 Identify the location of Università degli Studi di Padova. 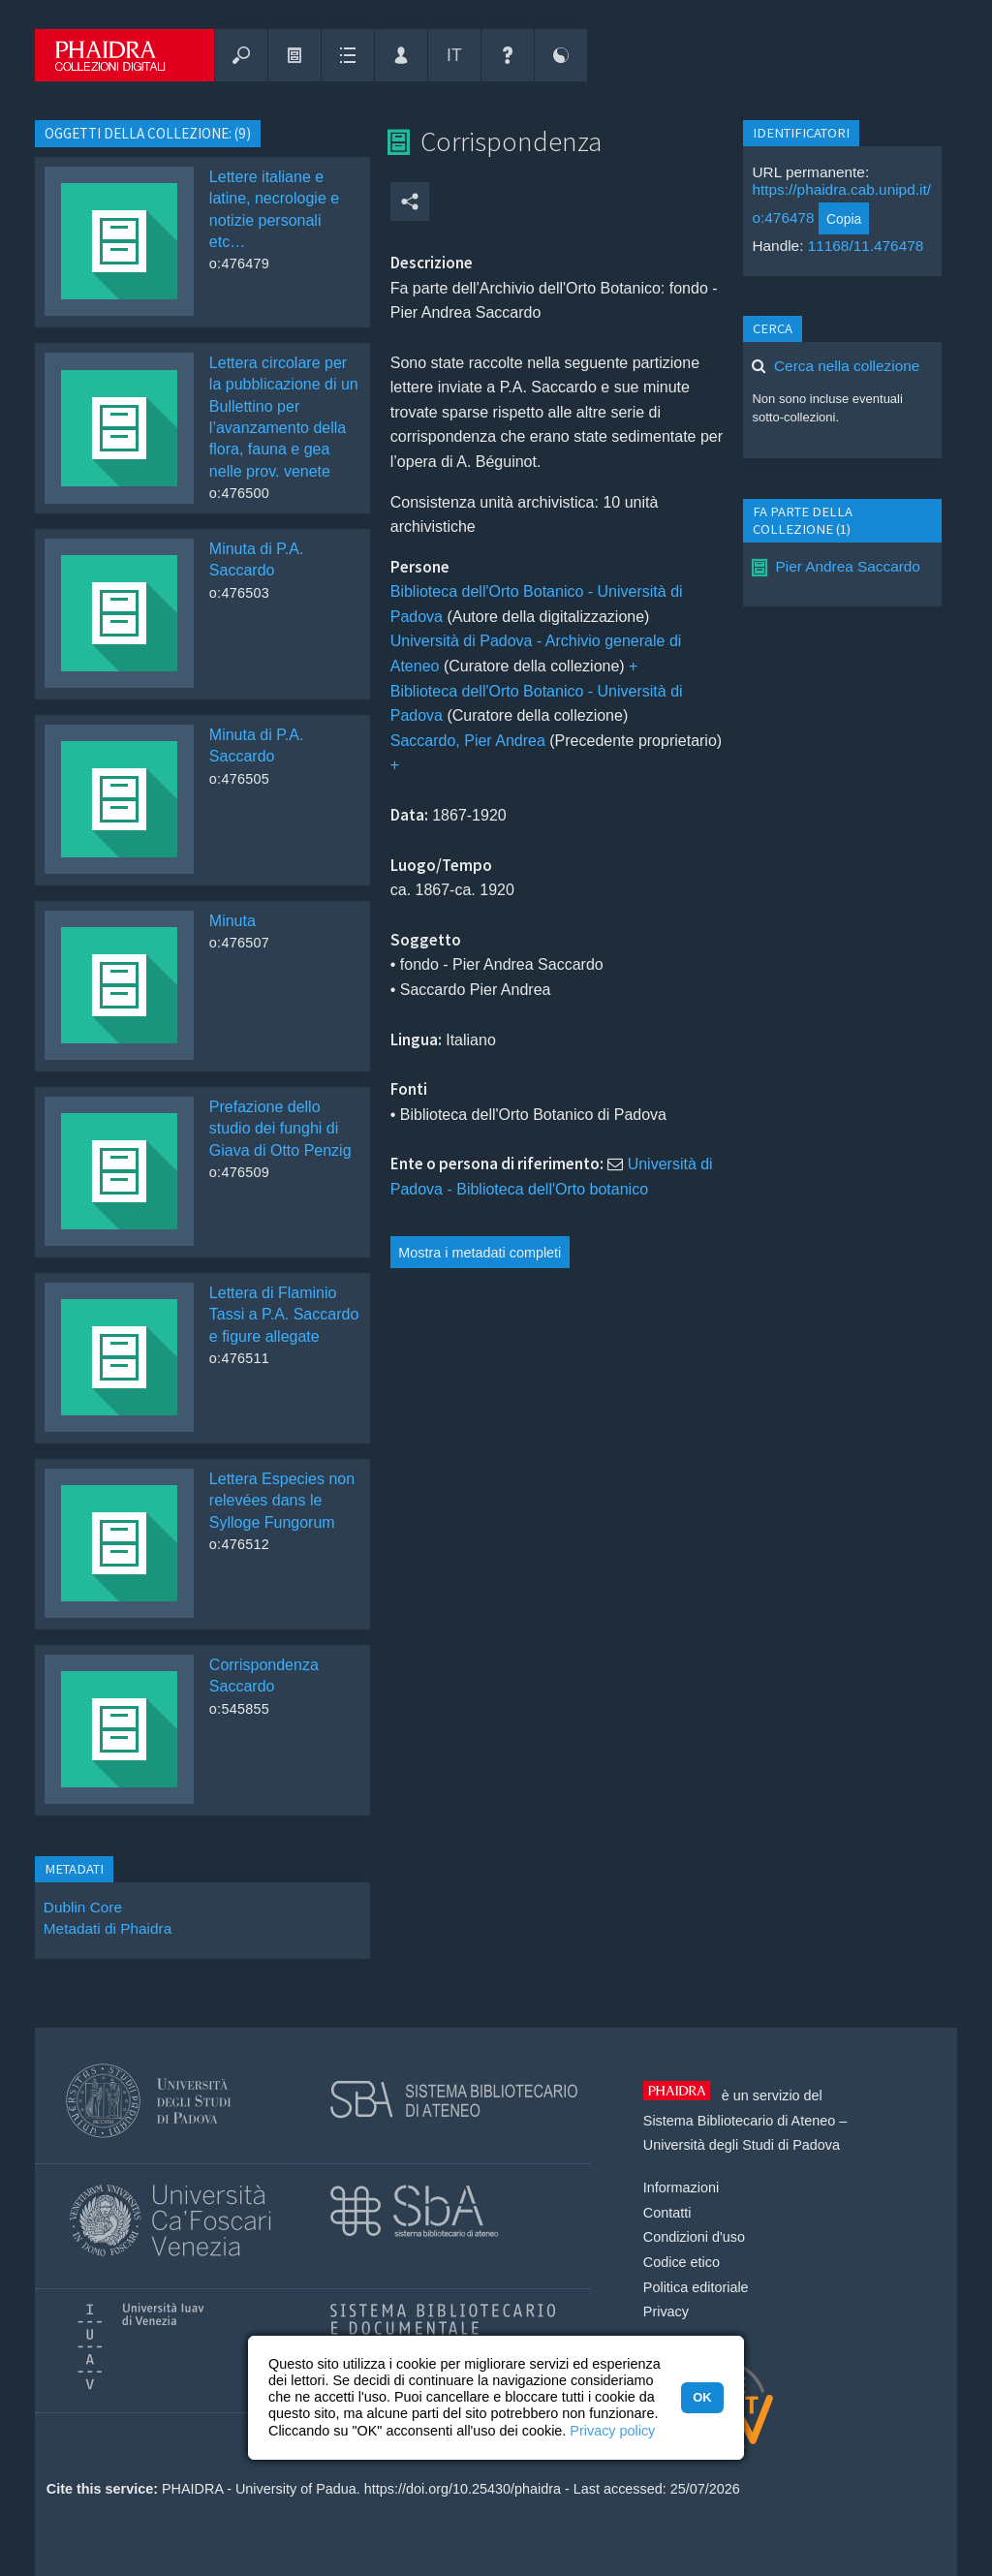
(741, 2145).